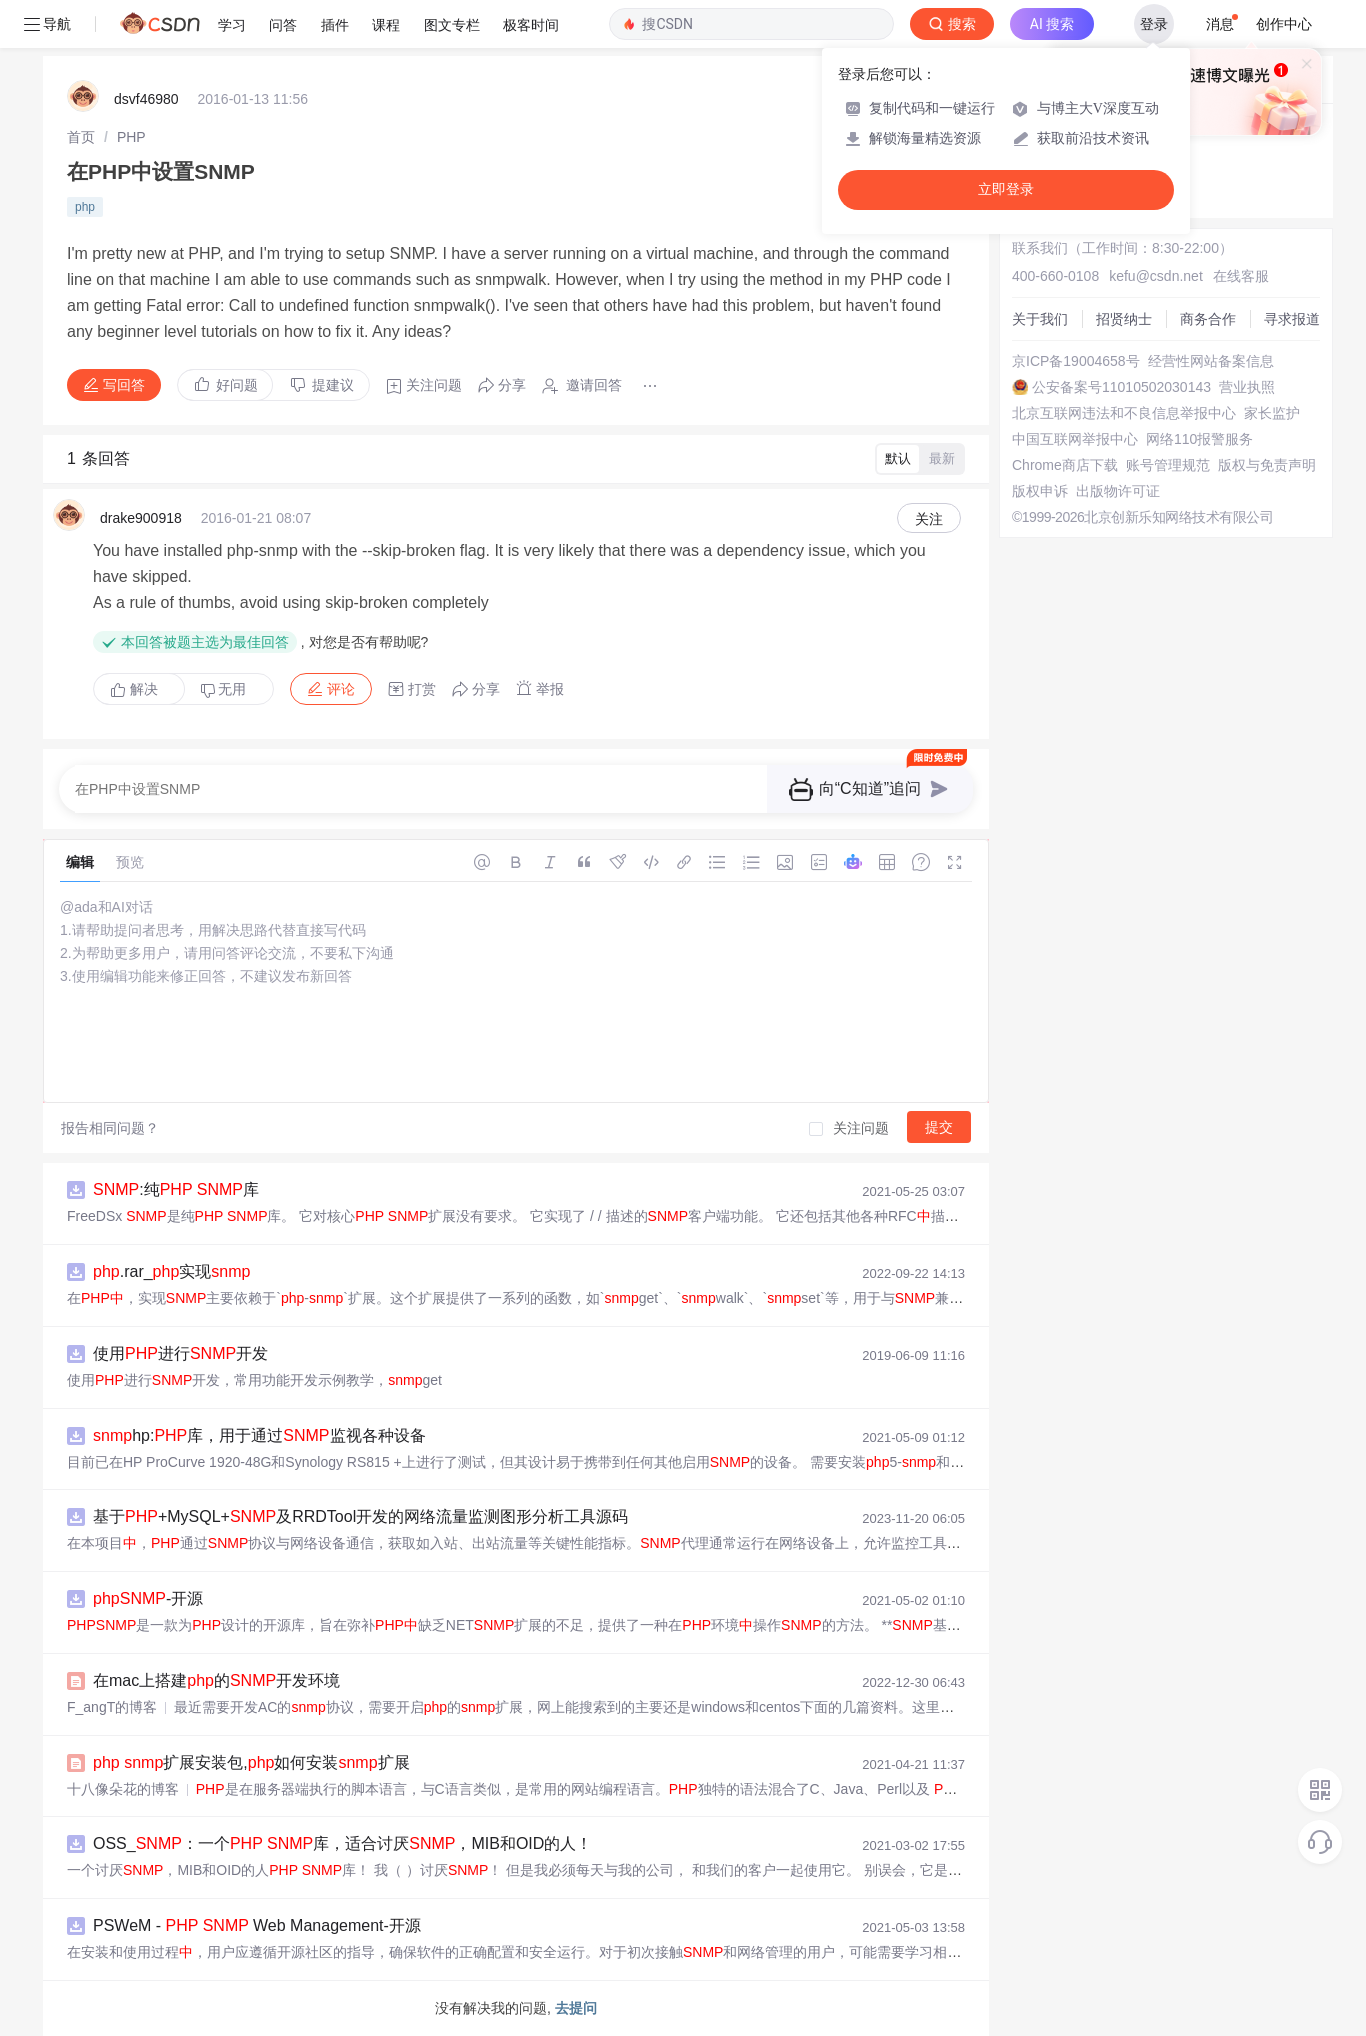 The width and height of the screenshot is (1366, 2036). Describe the element at coordinates (112, 1707) in the screenshot. I see `F_angT的博客` at that location.